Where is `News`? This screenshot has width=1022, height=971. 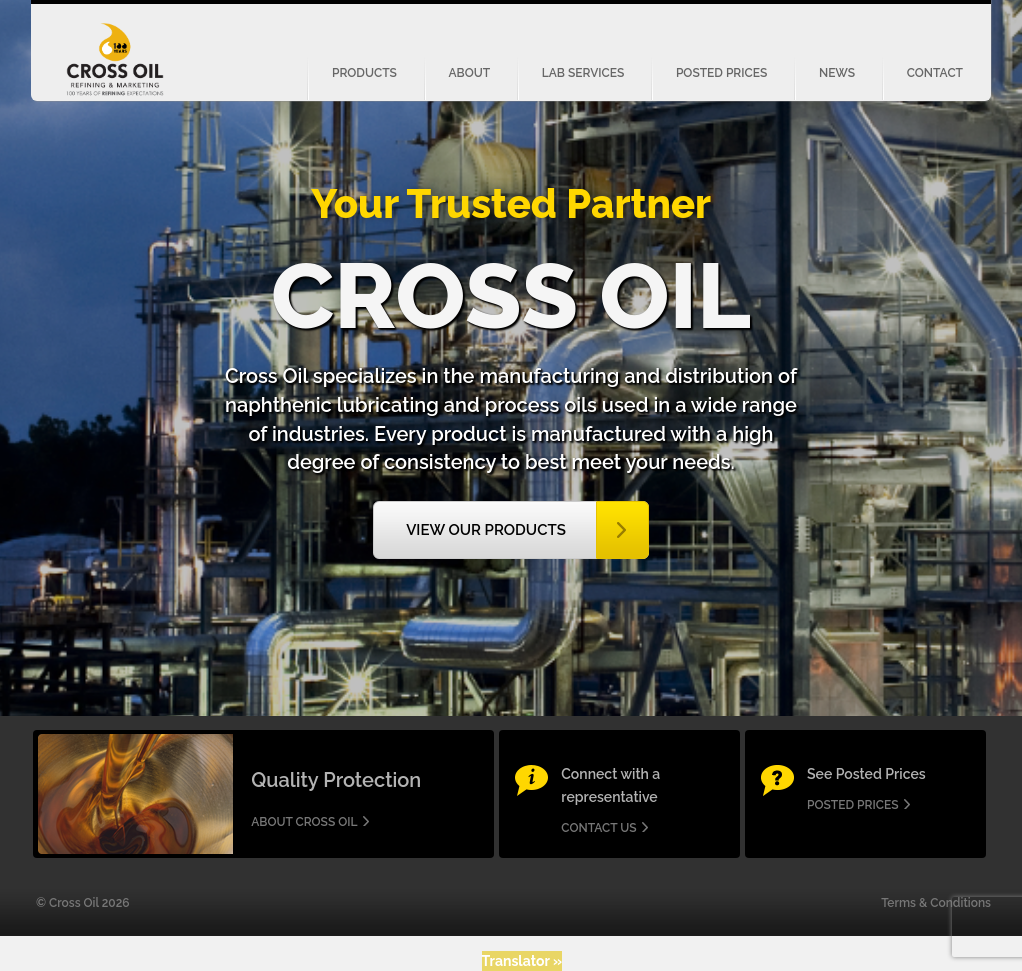 News is located at coordinates (837, 73).